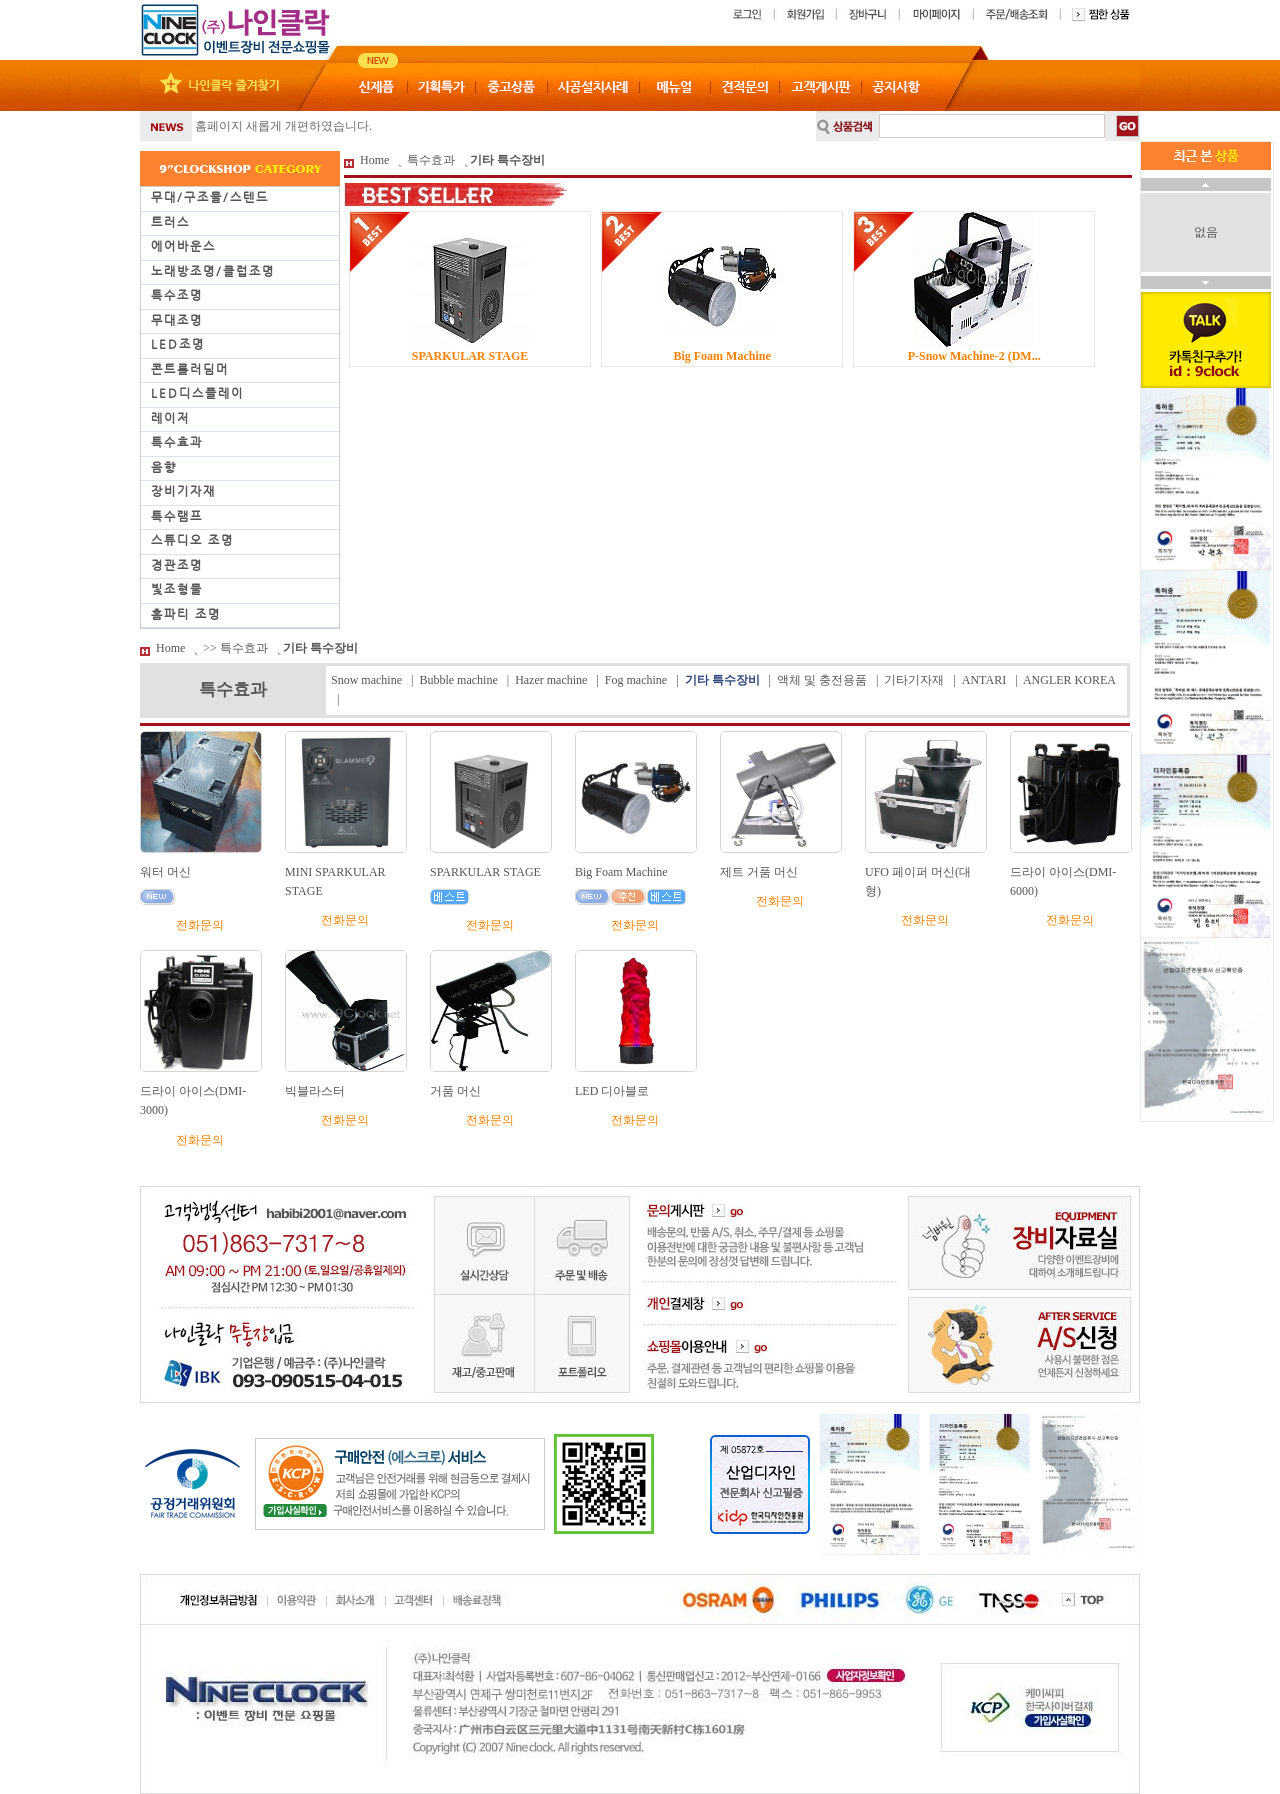 The height and width of the screenshot is (1794, 1280). Describe the element at coordinates (366, 680) in the screenshot. I see `Snow machine` at that location.